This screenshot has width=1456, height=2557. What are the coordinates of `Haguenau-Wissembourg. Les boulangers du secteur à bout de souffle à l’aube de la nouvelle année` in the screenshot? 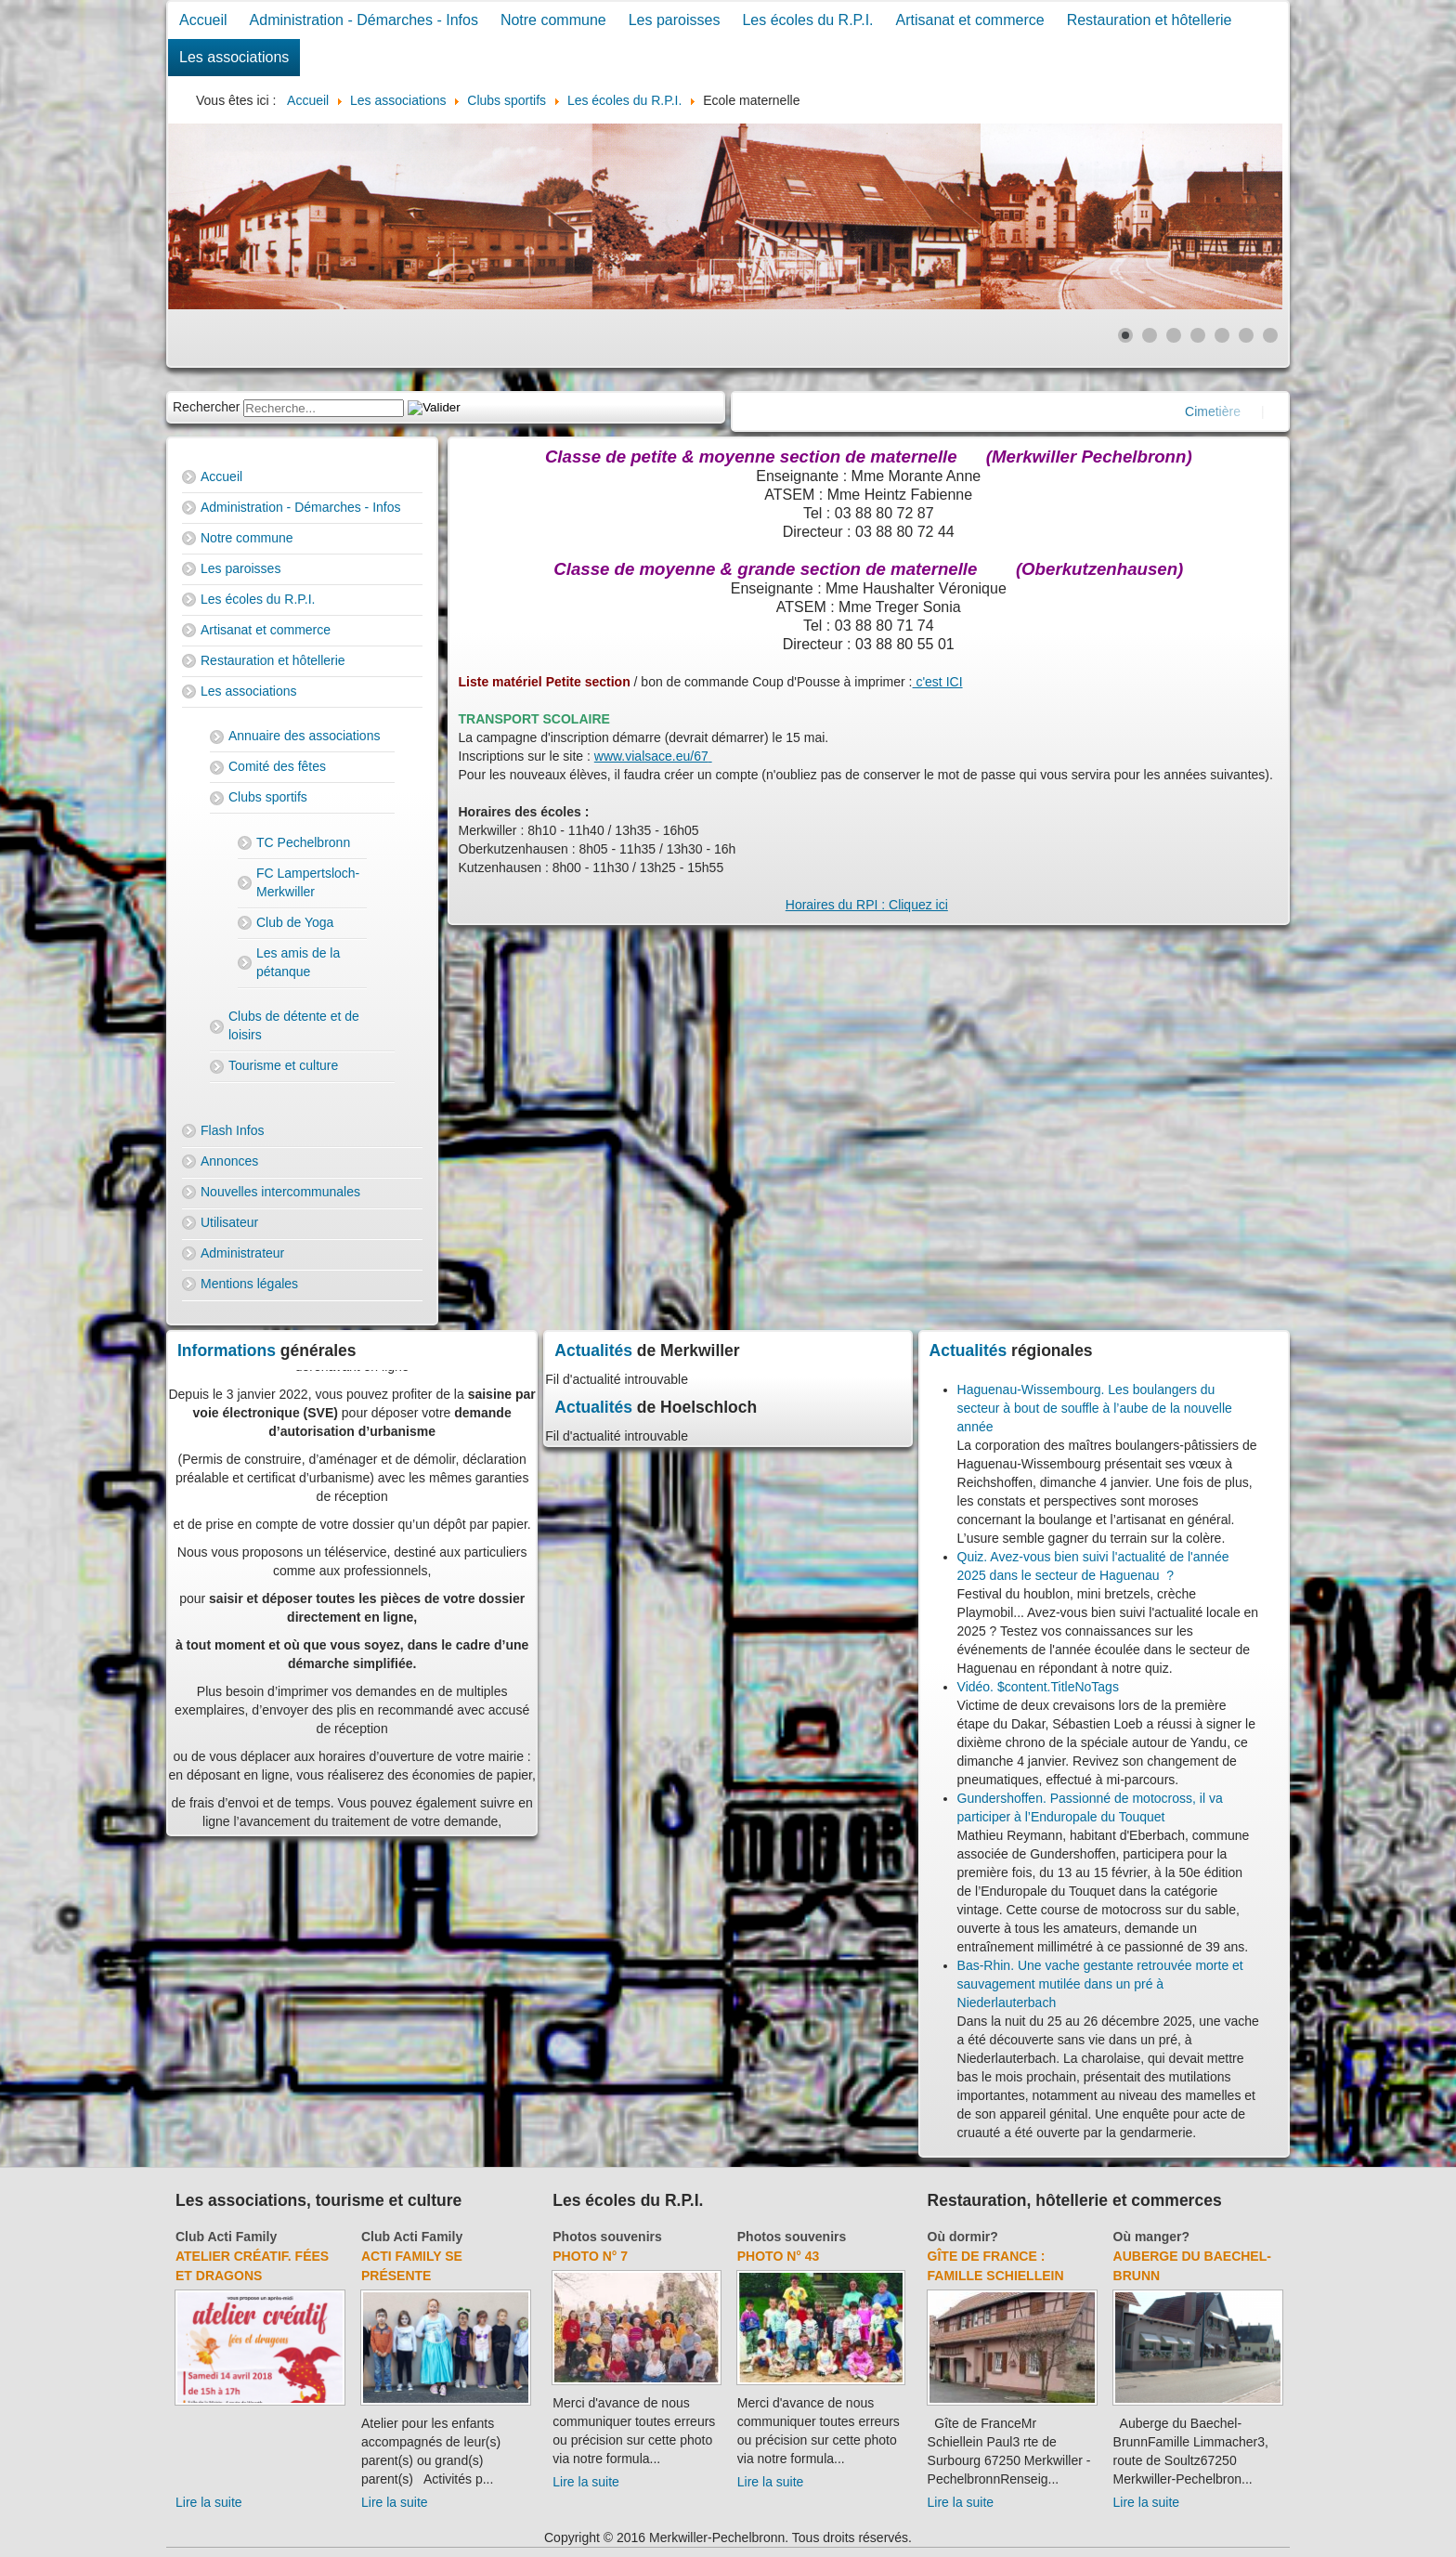 It's located at (1094, 1408).